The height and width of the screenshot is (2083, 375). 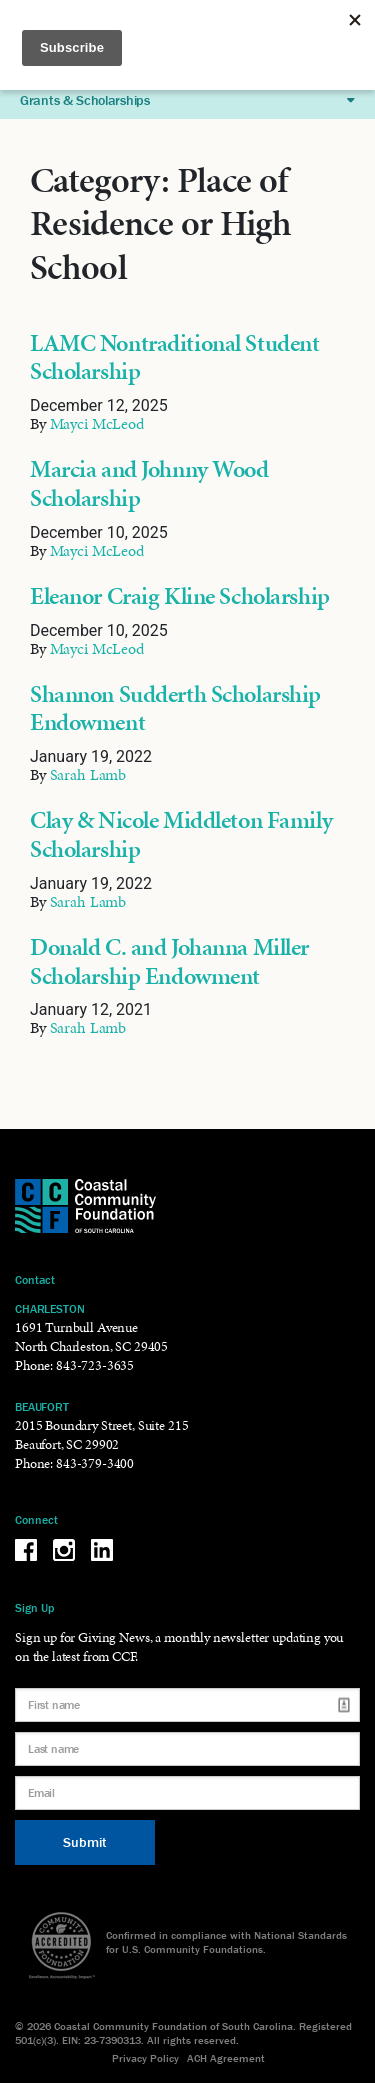 What do you see at coordinates (187, 1749) in the screenshot?
I see `[Last name]` at bounding box center [187, 1749].